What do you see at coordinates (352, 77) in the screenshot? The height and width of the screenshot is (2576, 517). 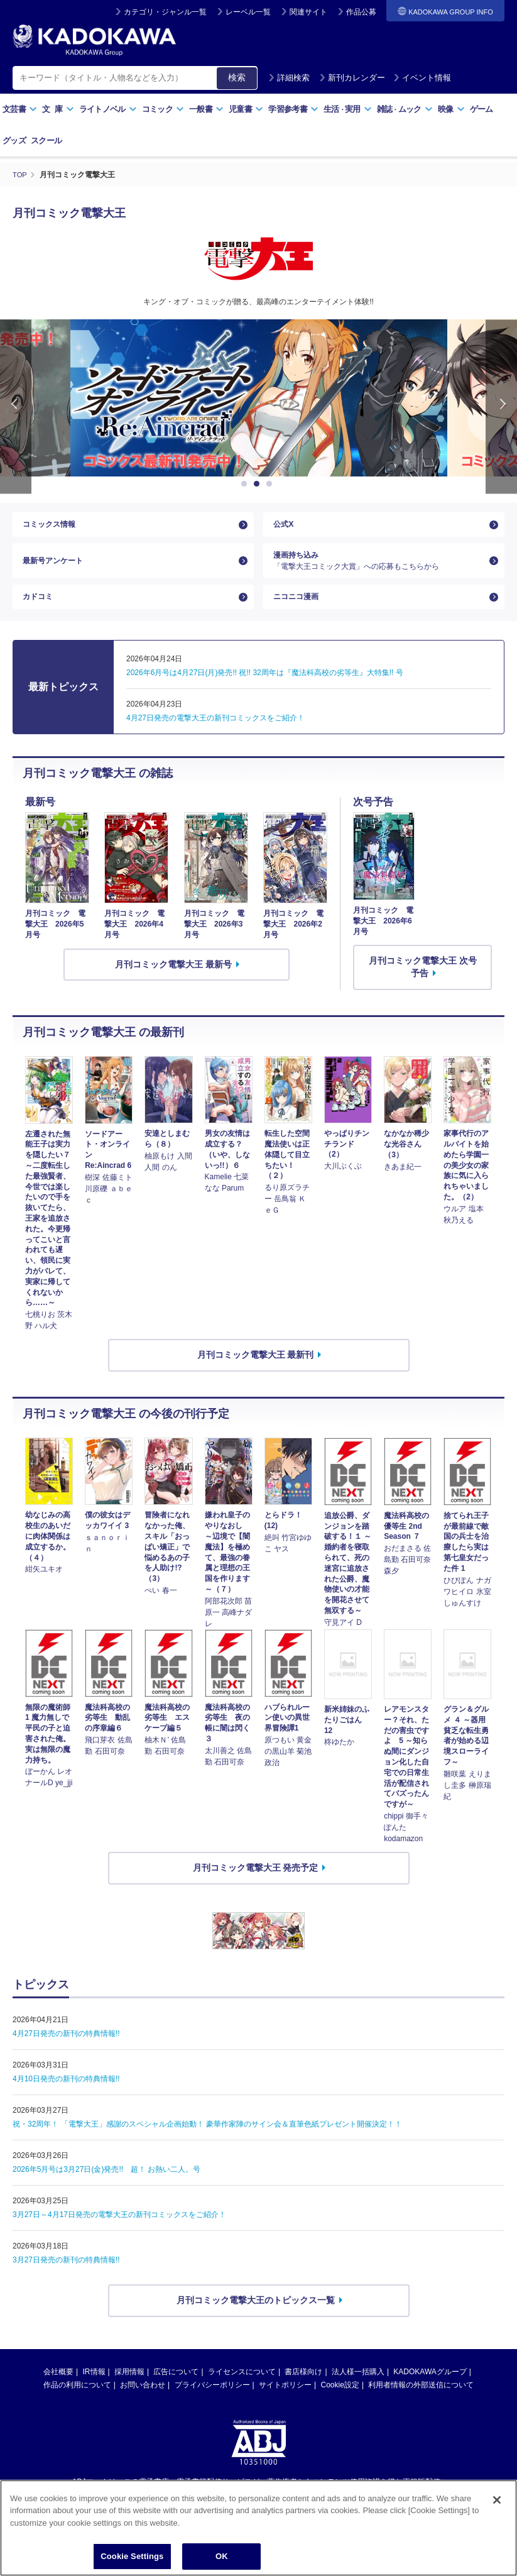 I see `新刊カレンダー` at bounding box center [352, 77].